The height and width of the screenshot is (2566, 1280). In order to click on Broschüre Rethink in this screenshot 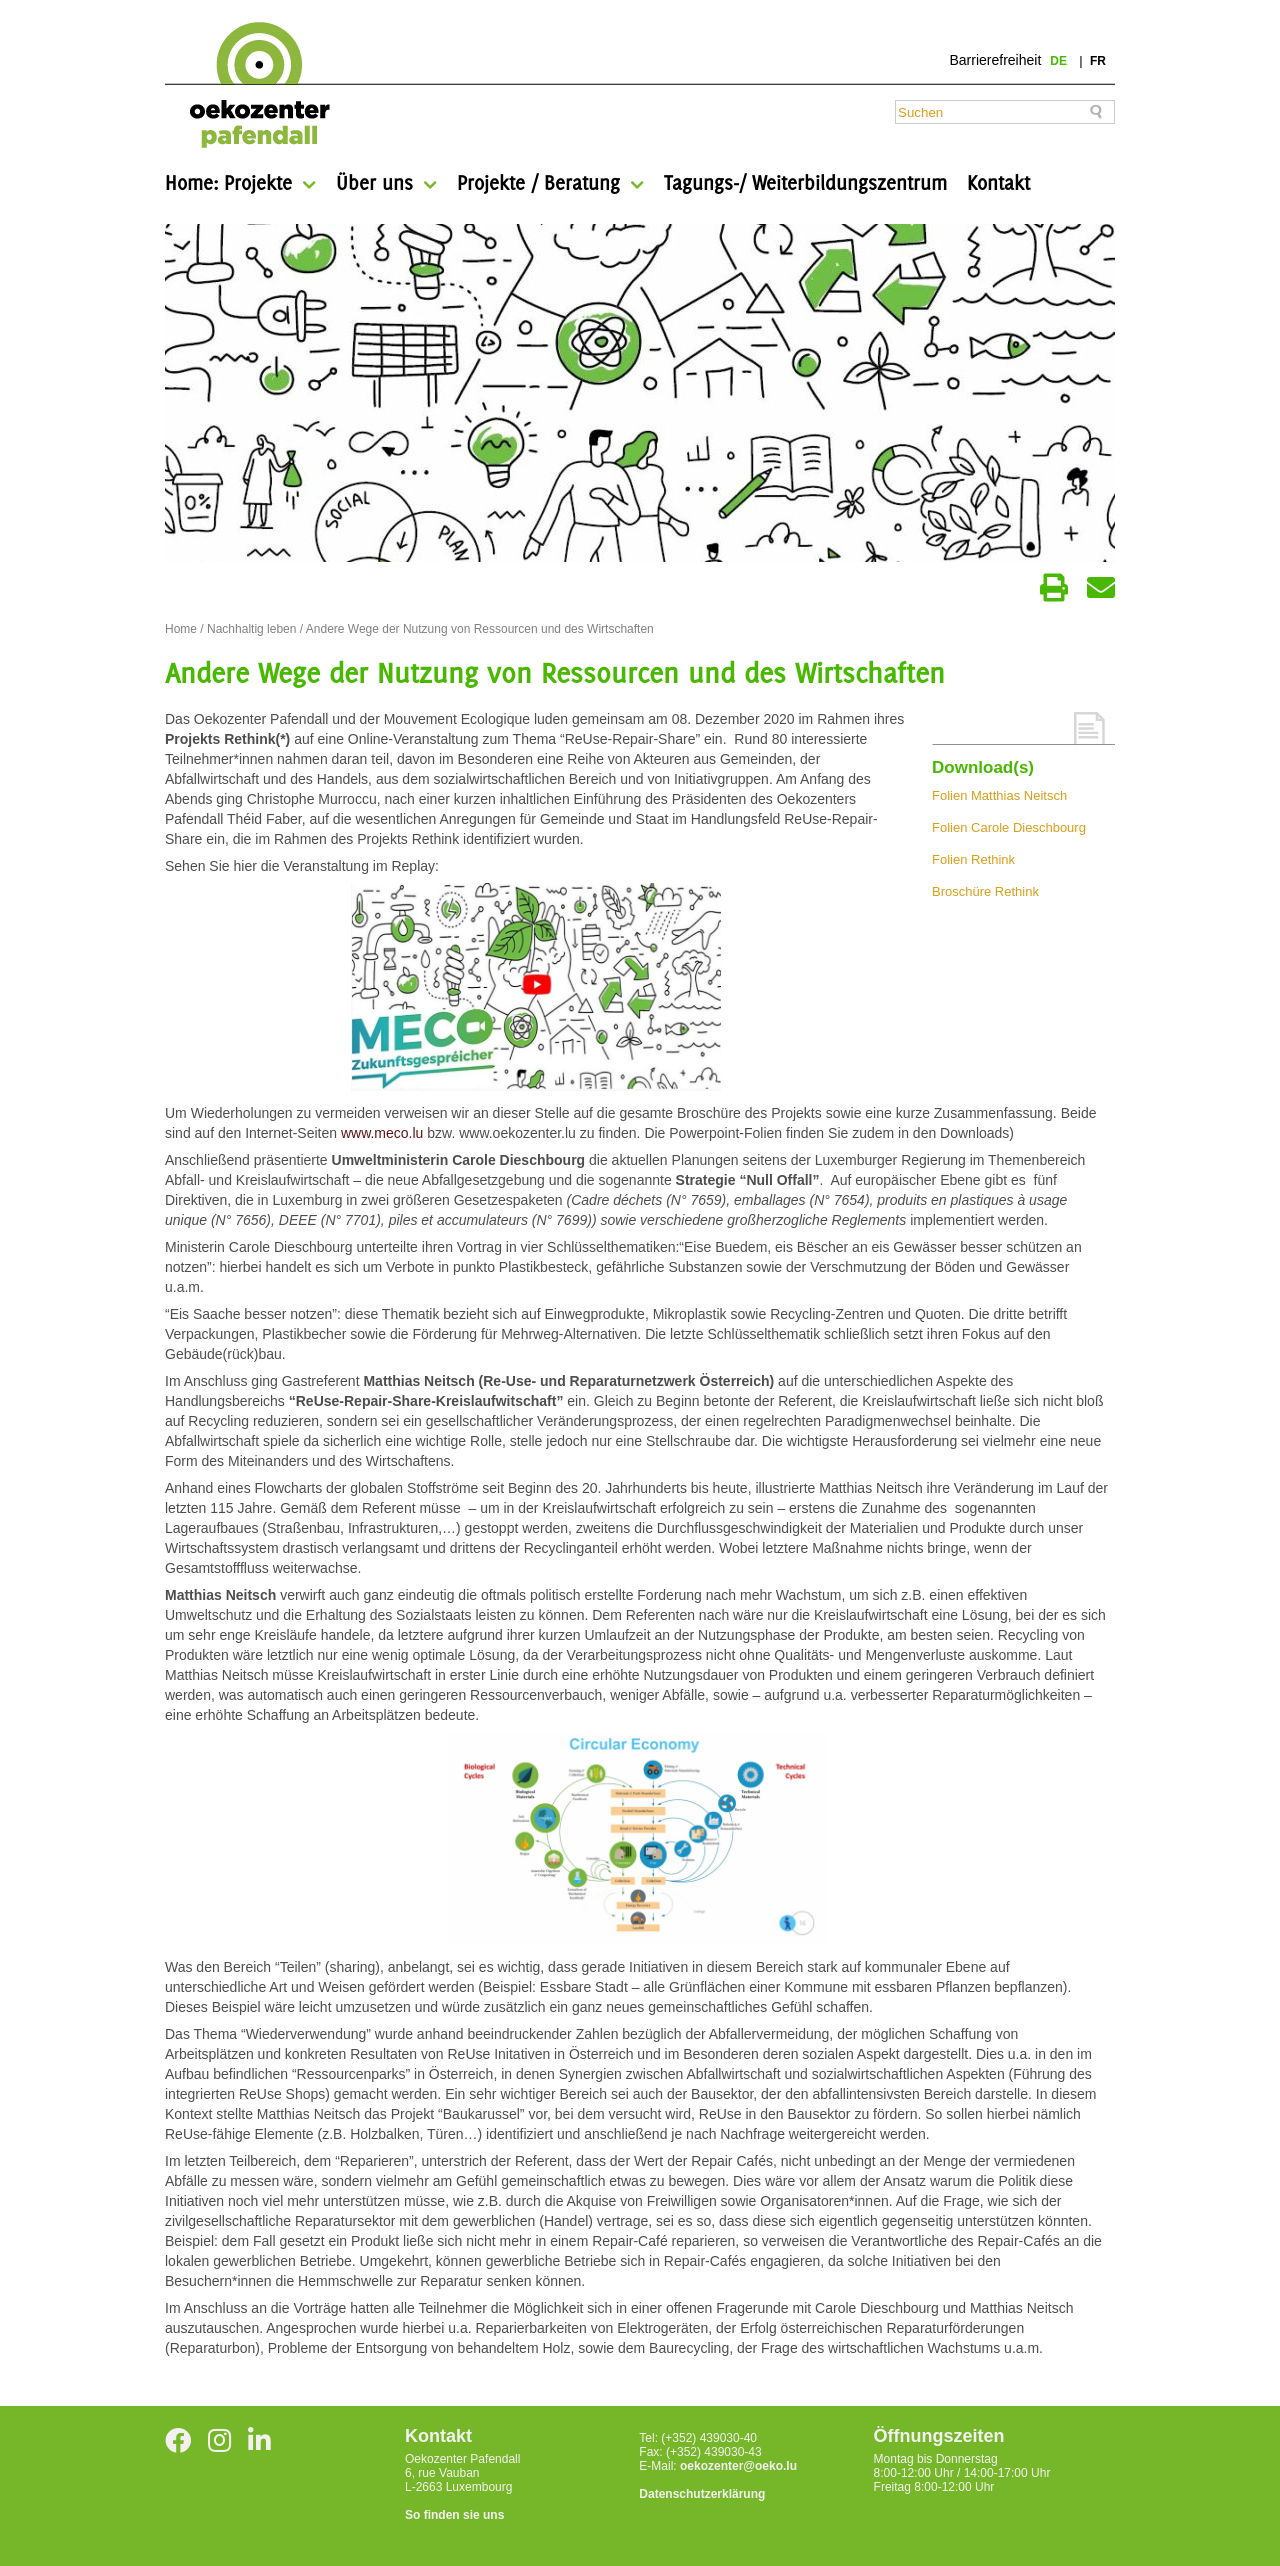, I will do `click(985, 891)`.